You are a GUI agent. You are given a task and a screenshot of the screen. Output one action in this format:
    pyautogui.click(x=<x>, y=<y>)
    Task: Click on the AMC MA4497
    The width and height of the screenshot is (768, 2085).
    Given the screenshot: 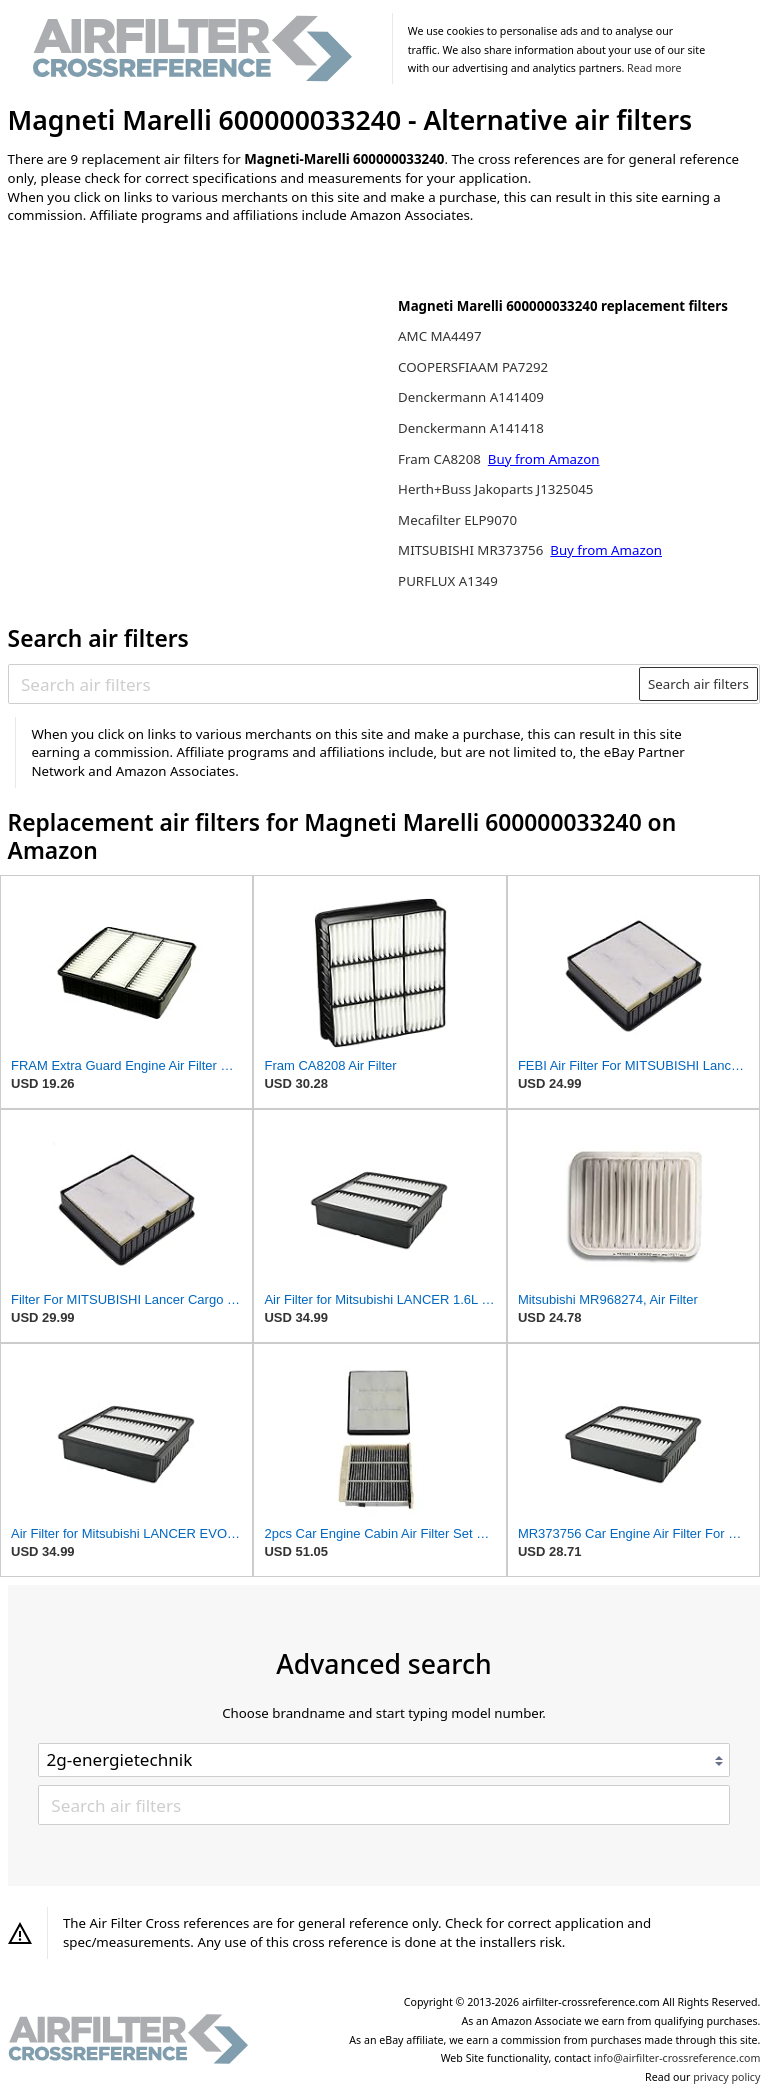 What is the action you would take?
    pyautogui.click(x=439, y=336)
    